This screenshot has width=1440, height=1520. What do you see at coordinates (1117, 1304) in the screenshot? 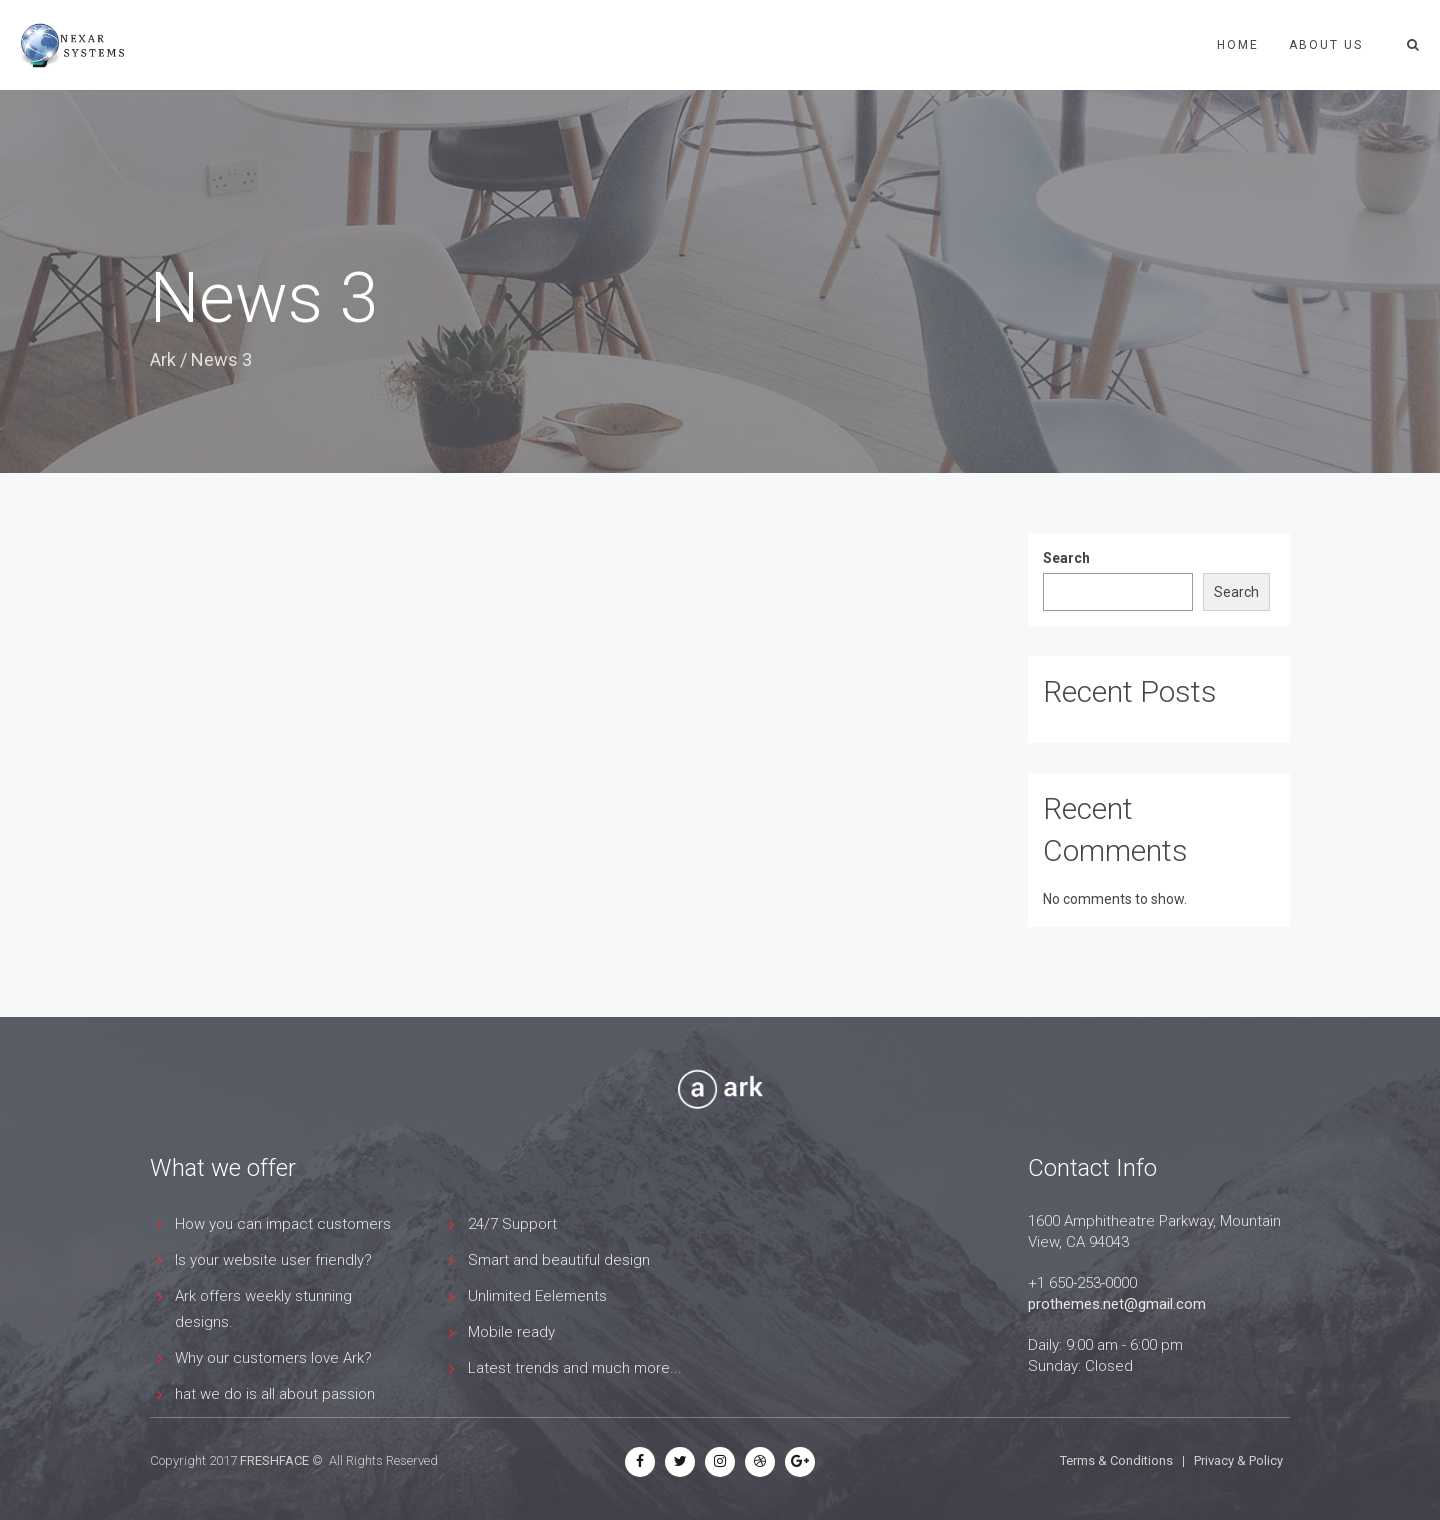
I see `prothemes.net@gmail.com` at bounding box center [1117, 1304].